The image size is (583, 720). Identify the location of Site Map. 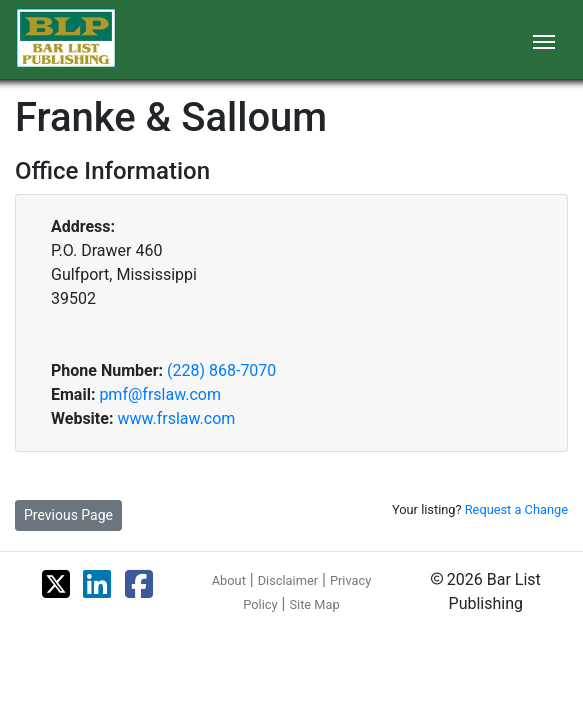
(314, 604).